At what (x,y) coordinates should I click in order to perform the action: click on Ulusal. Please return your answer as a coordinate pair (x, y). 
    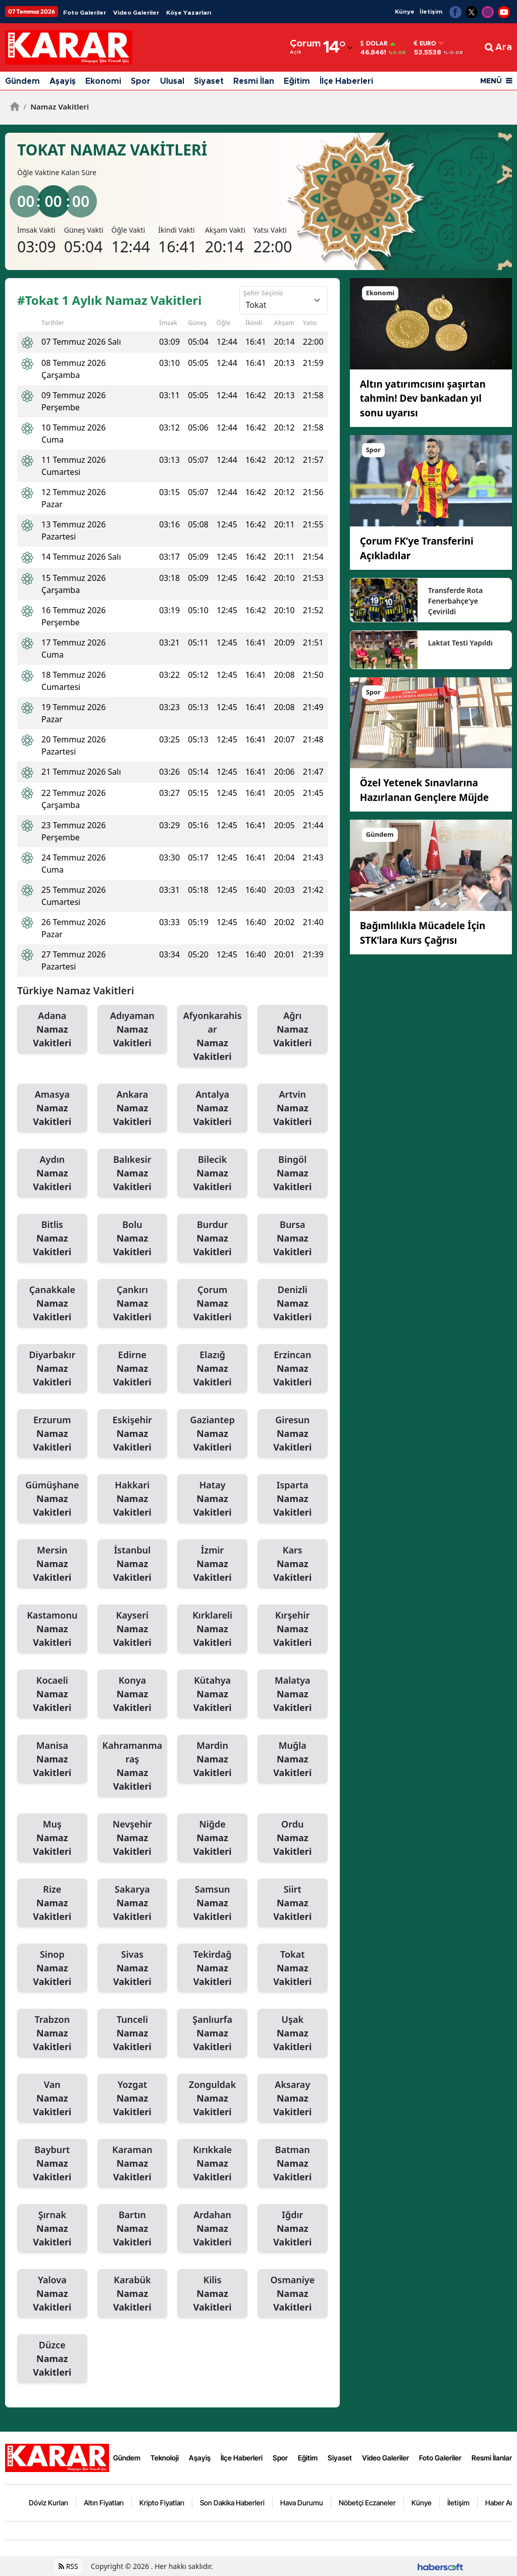
    Looking at the image, I should click on (172, 81).